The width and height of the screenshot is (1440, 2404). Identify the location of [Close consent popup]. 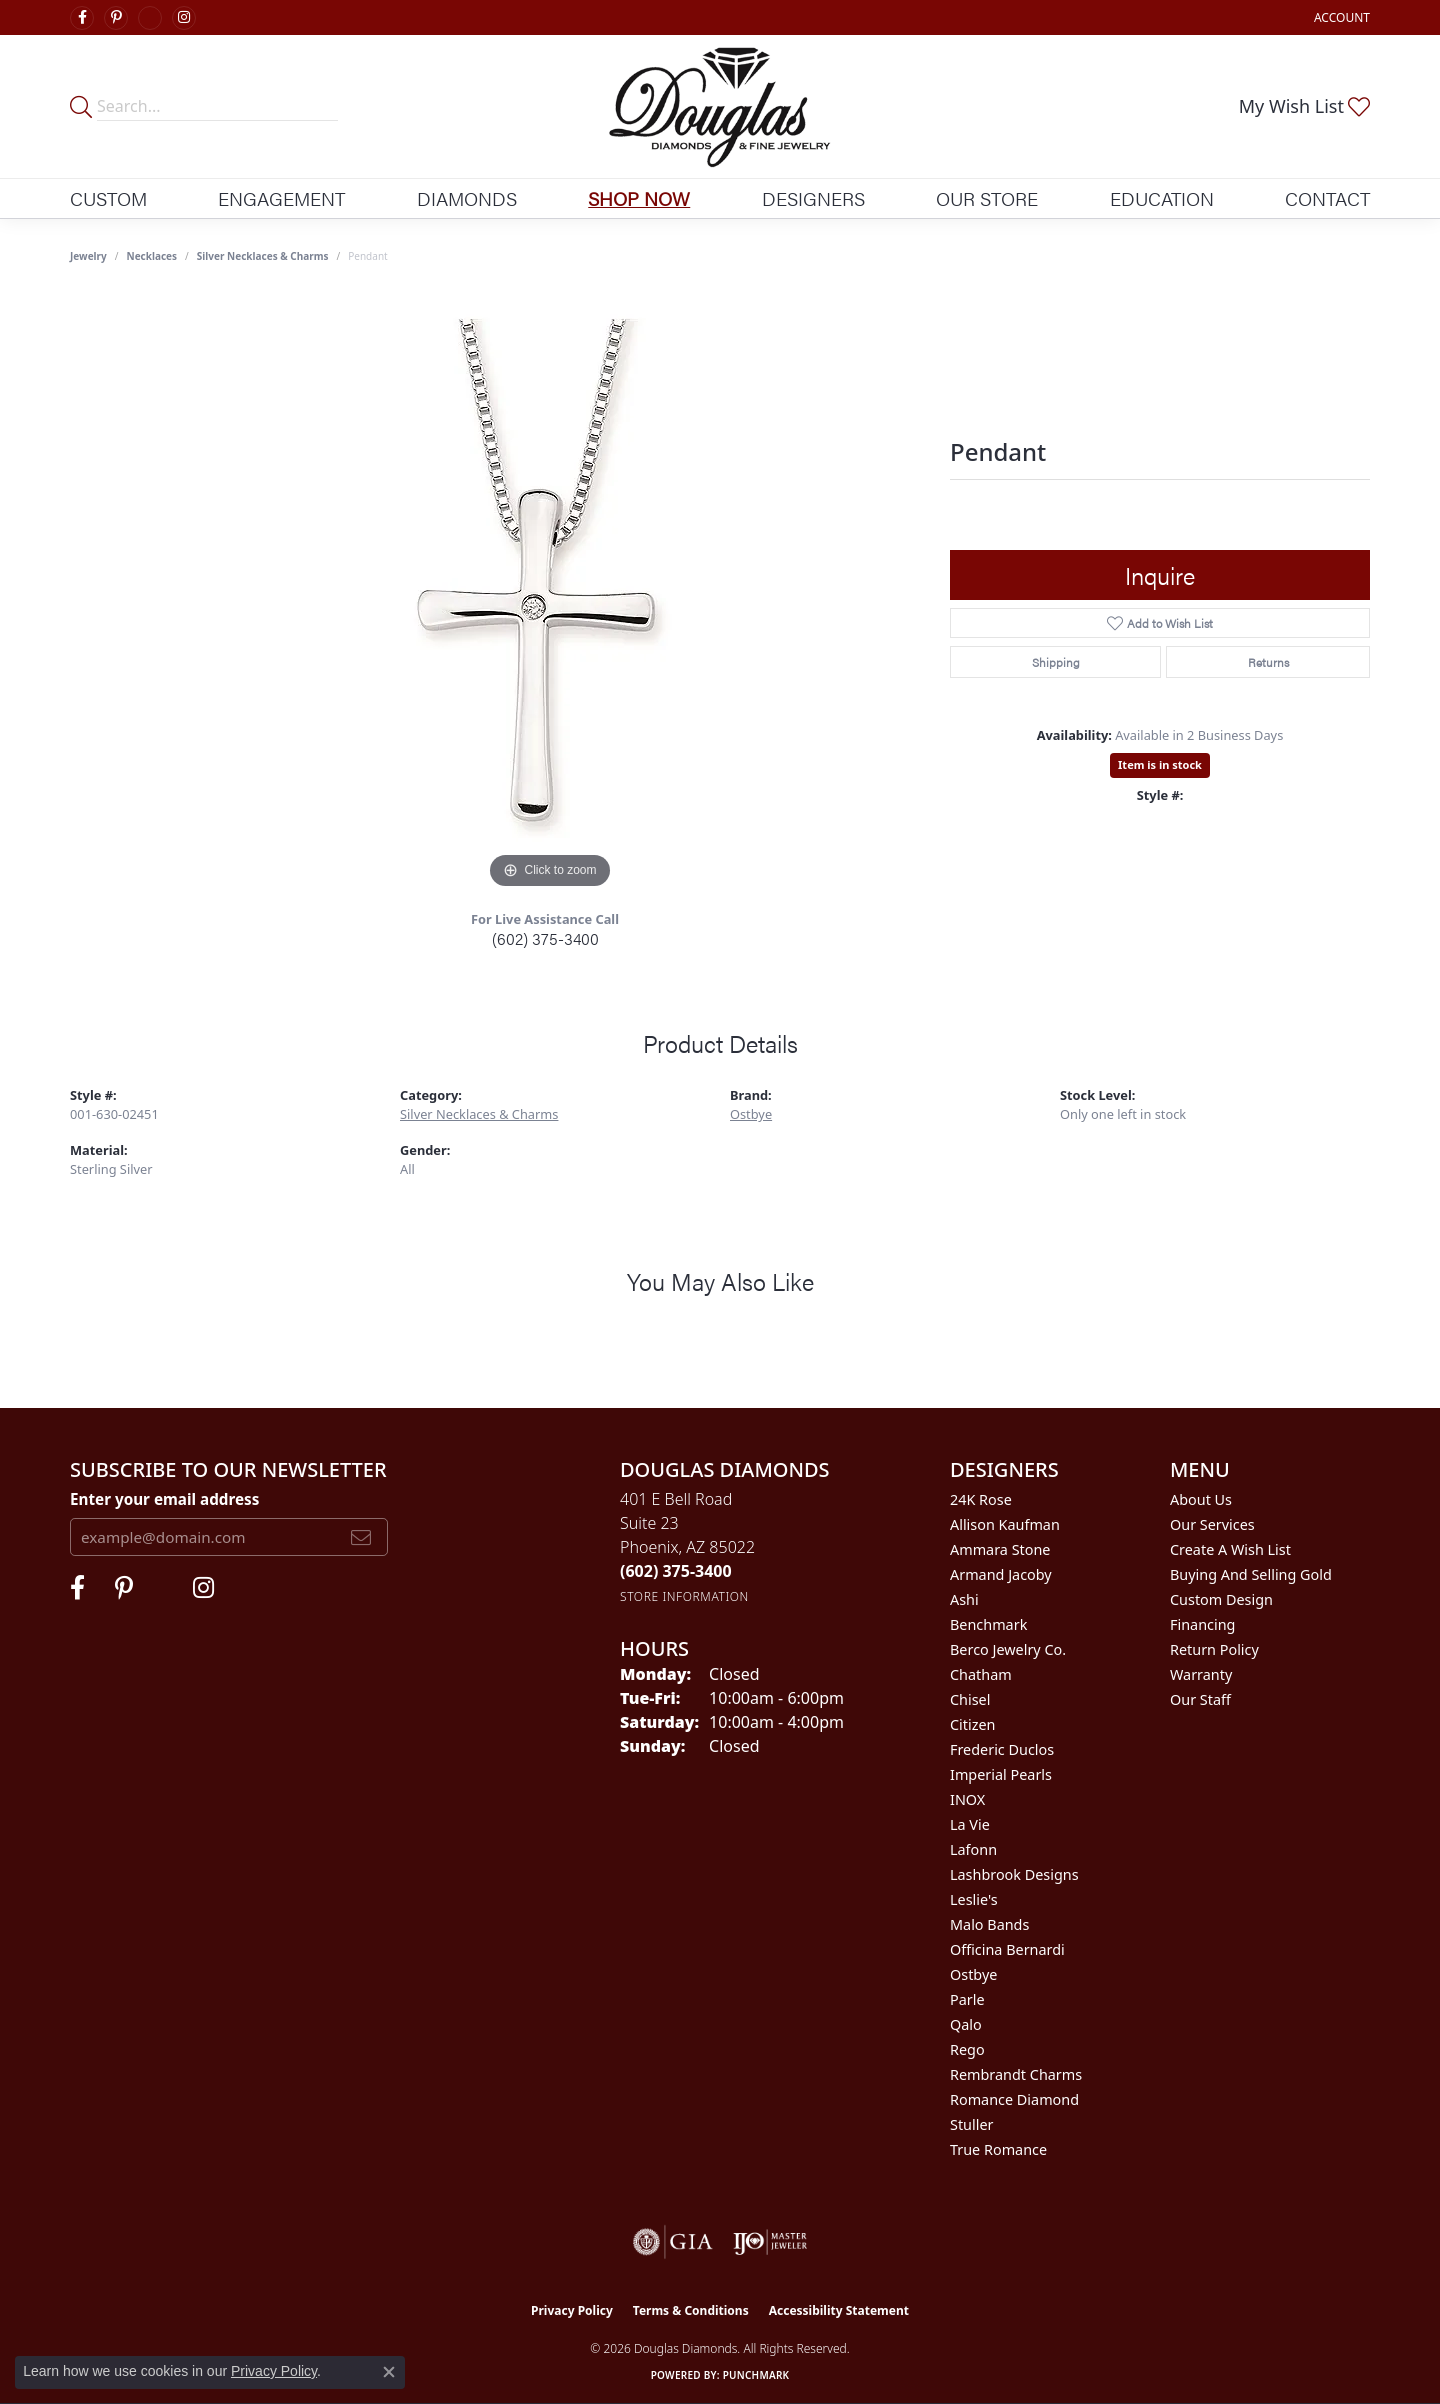
(389, 2372).